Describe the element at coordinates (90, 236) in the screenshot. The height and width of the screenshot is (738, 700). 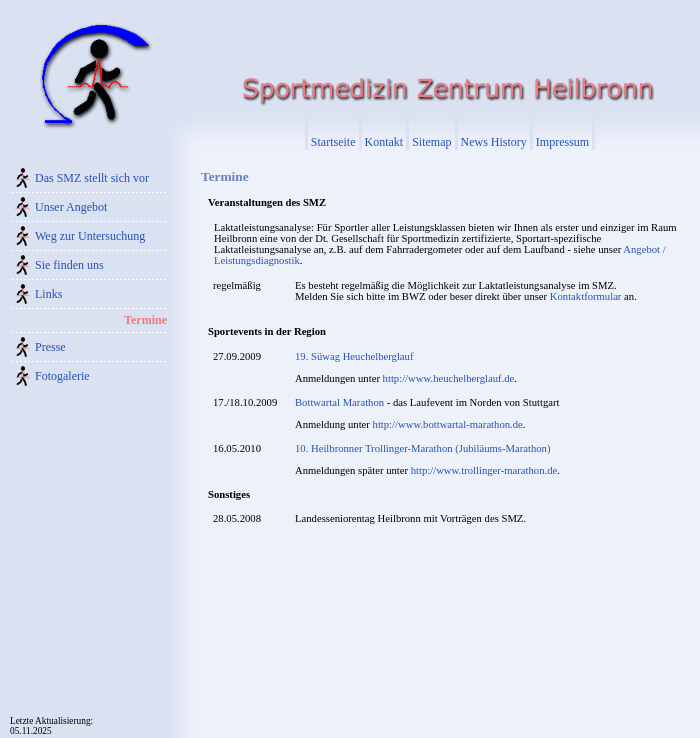
I see `Weg zur Untersuchung` at that location.